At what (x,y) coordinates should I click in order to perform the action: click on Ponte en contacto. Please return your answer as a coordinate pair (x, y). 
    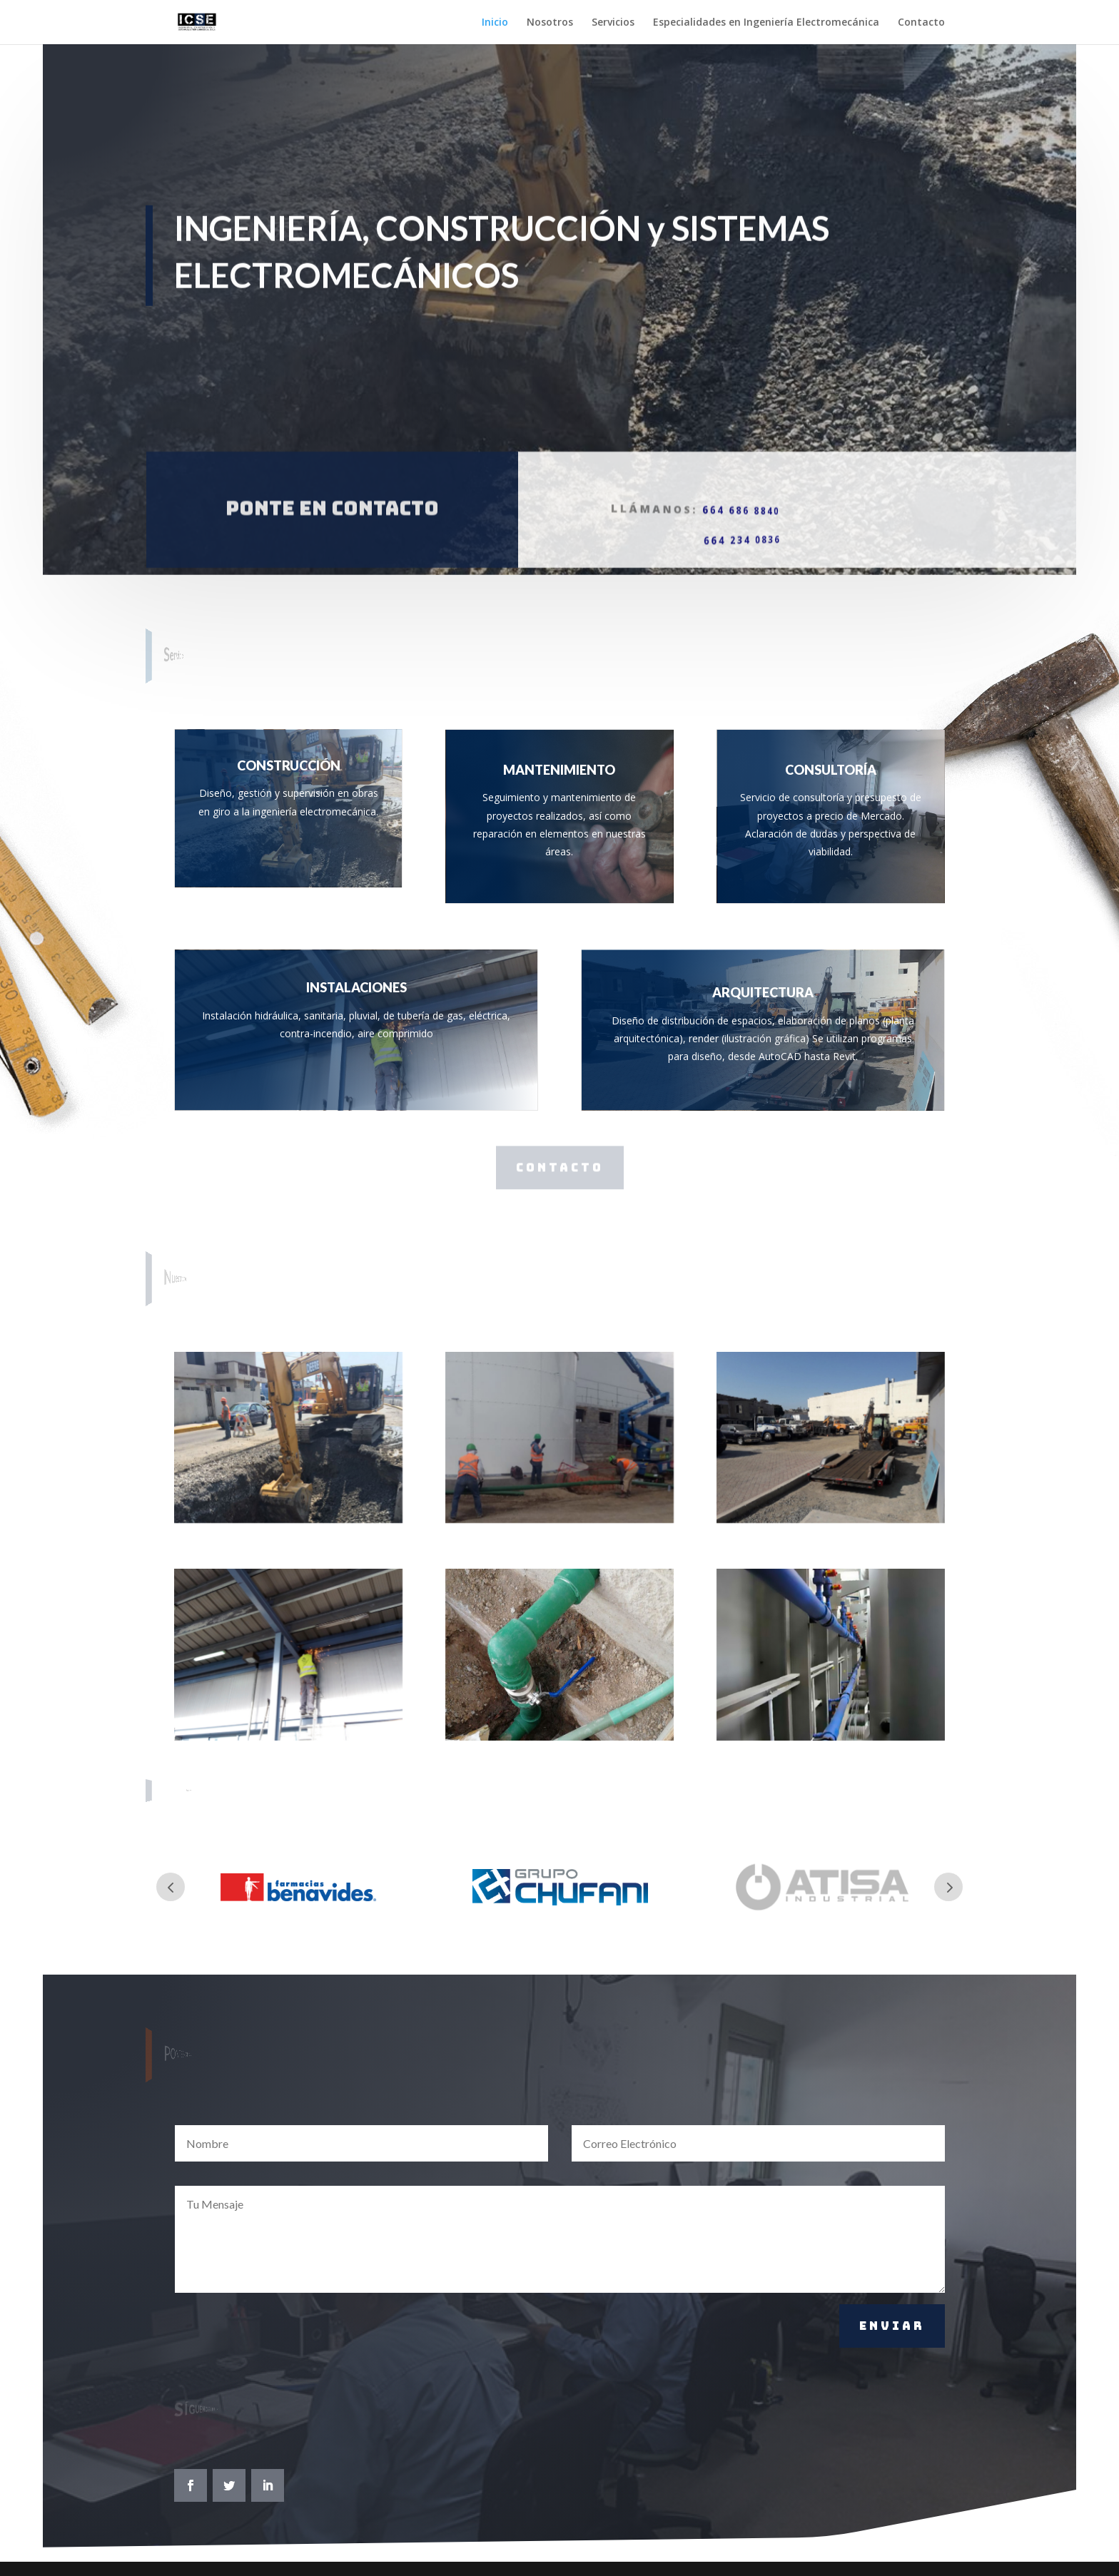
    Looking at the image, I should click on (332, 482).